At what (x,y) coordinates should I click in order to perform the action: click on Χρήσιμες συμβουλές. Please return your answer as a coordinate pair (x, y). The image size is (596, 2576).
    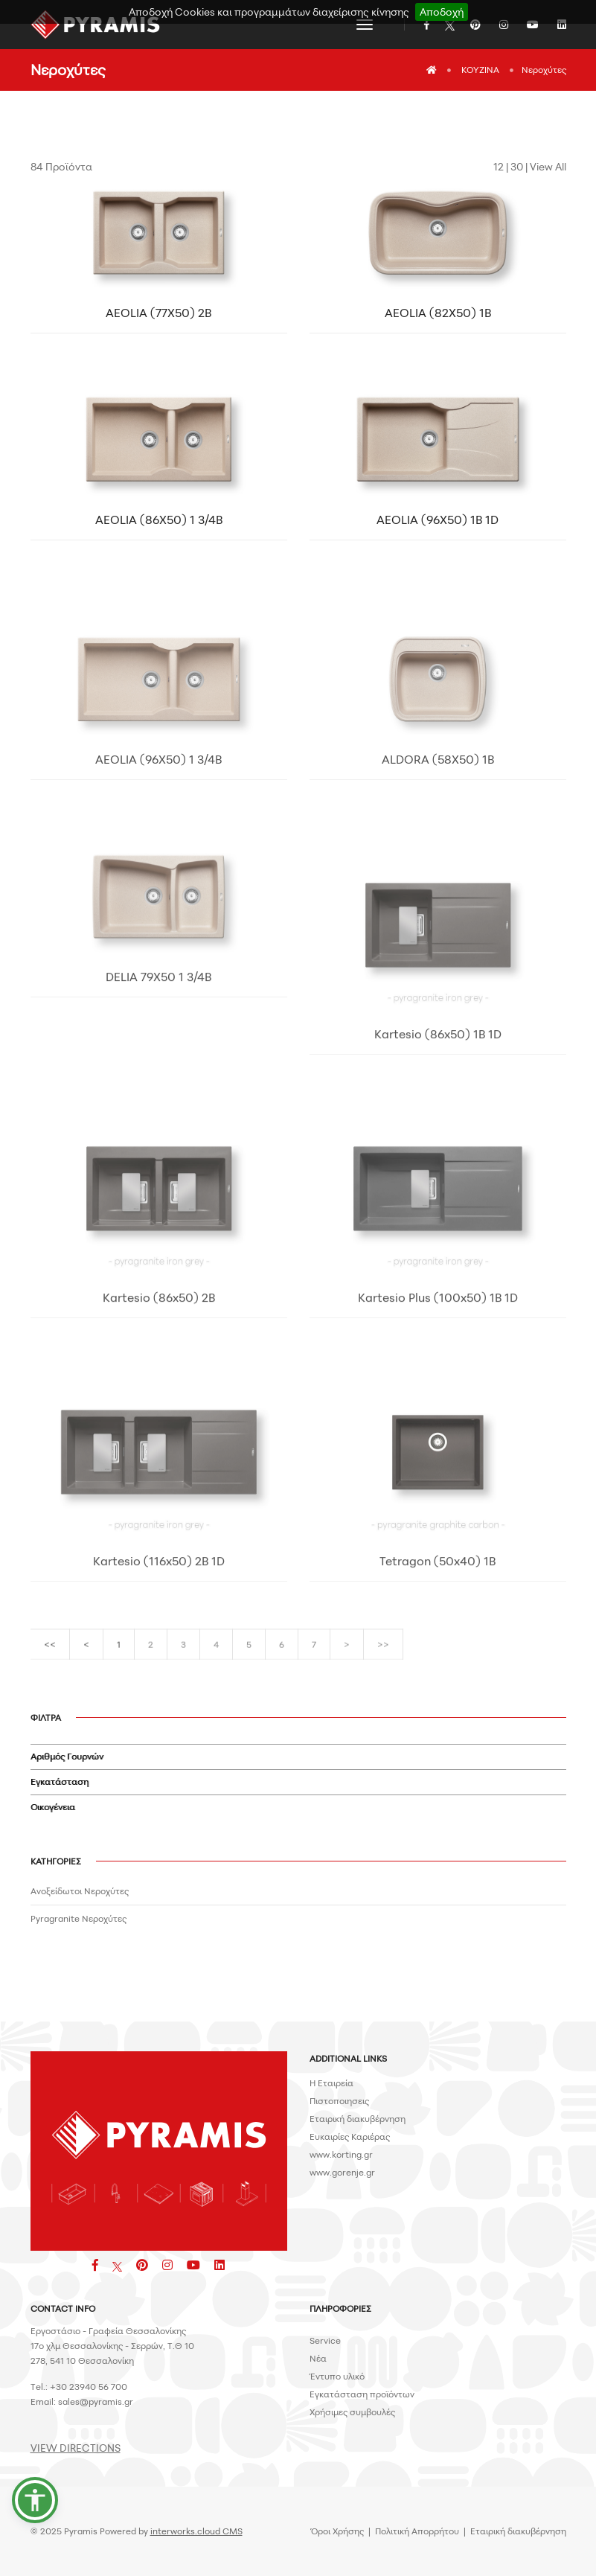
    Looking at the image, I should click on (352, 2411).